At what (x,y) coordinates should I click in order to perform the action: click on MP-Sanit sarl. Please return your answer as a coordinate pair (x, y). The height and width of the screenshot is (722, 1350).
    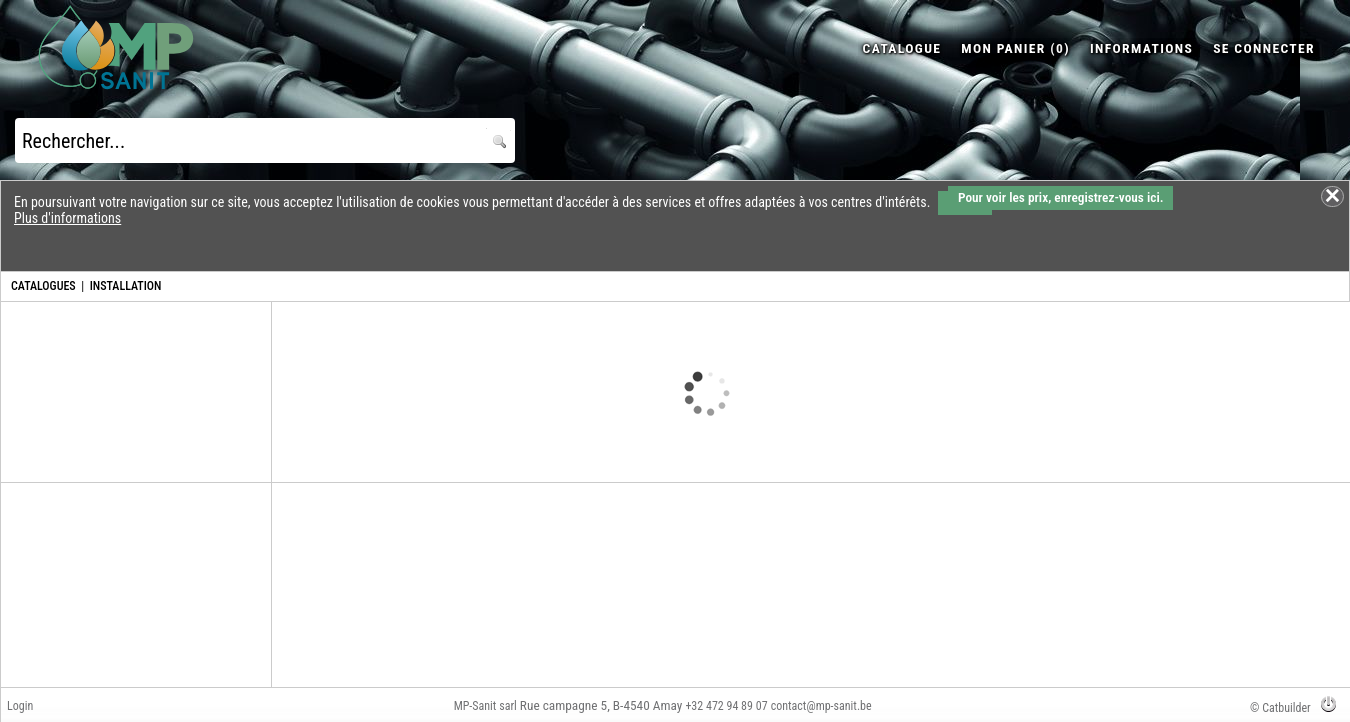
    Looking at the image, I should click on (485, 706).